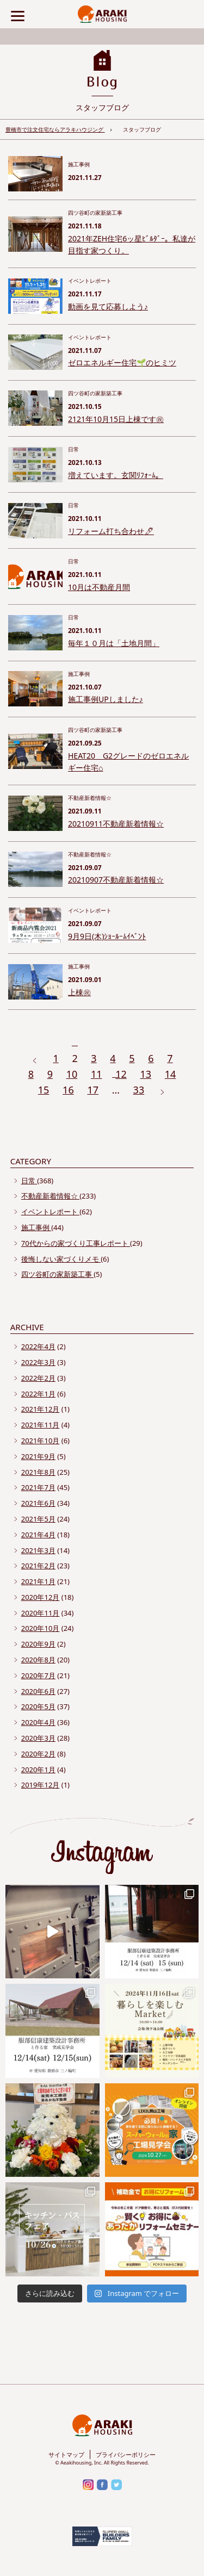 The image size is (204, 2576). What do you see at coordinates (38, 1346) in the screenshot?
I see `2022年4月` at bounding box center [38, 1346].